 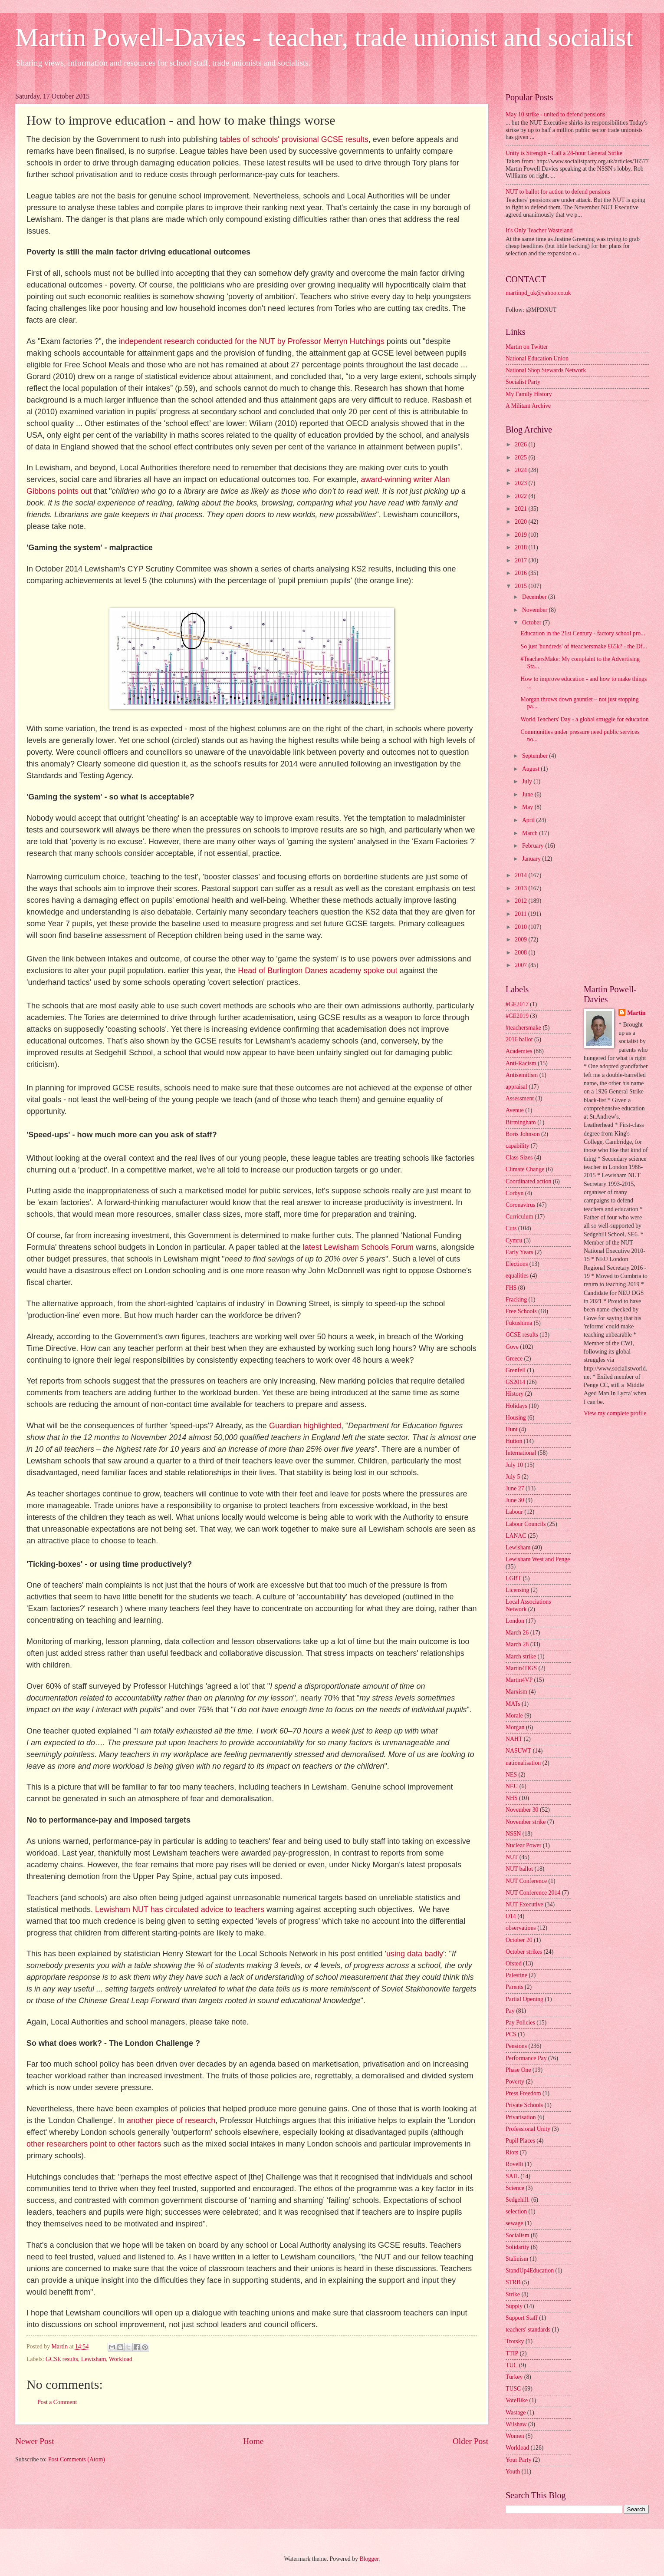 I want to click on 2016 ballot, so click(x=519, y=1039).